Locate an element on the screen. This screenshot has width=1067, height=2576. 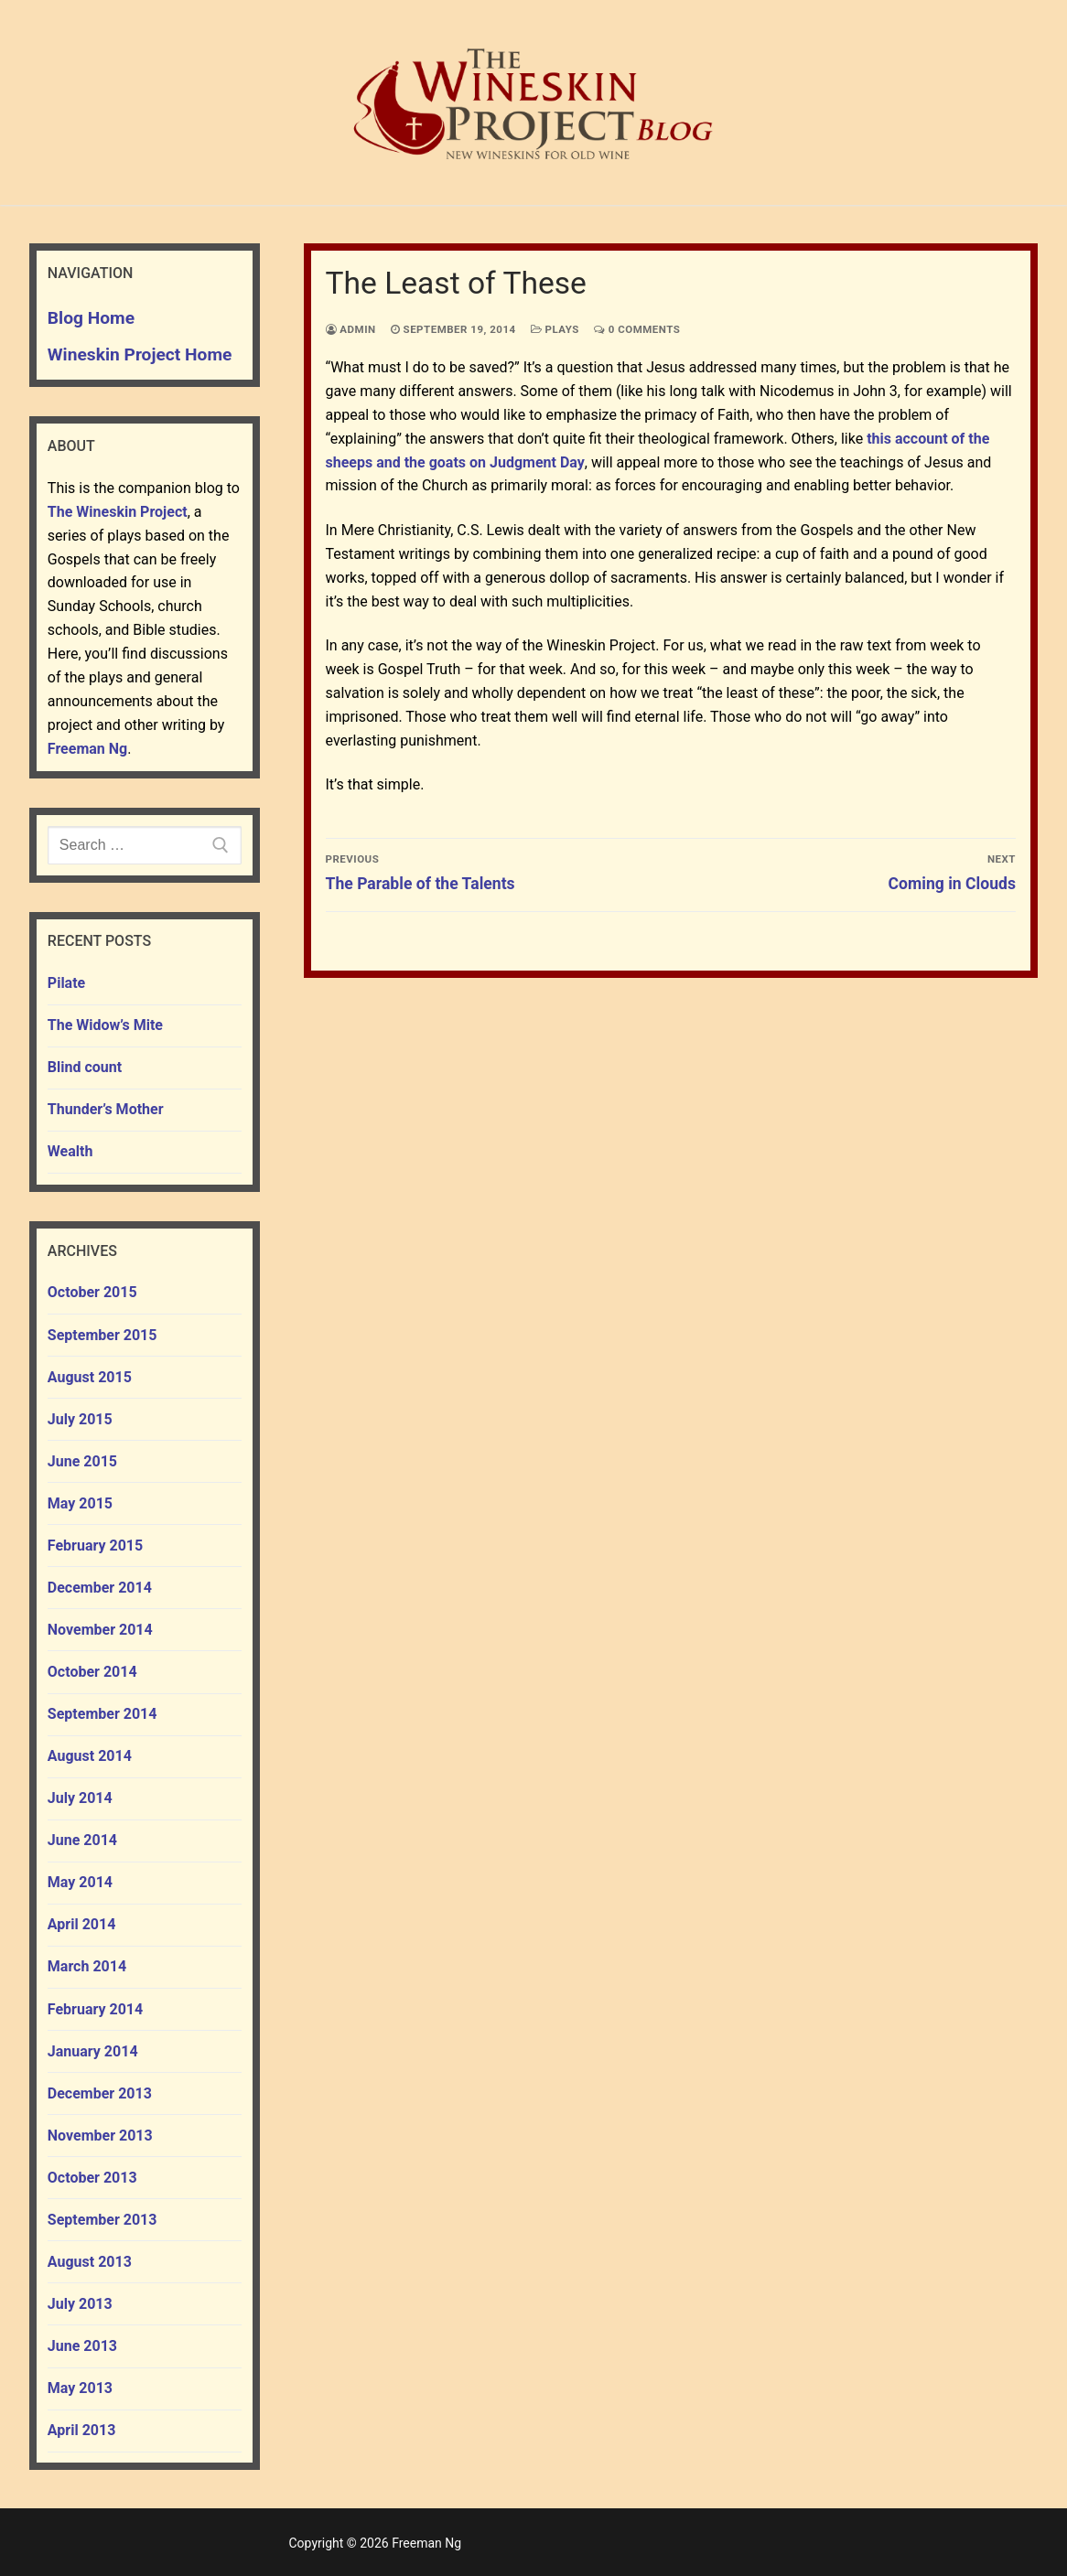
August 2014 is located at coordinates (90, 1756).